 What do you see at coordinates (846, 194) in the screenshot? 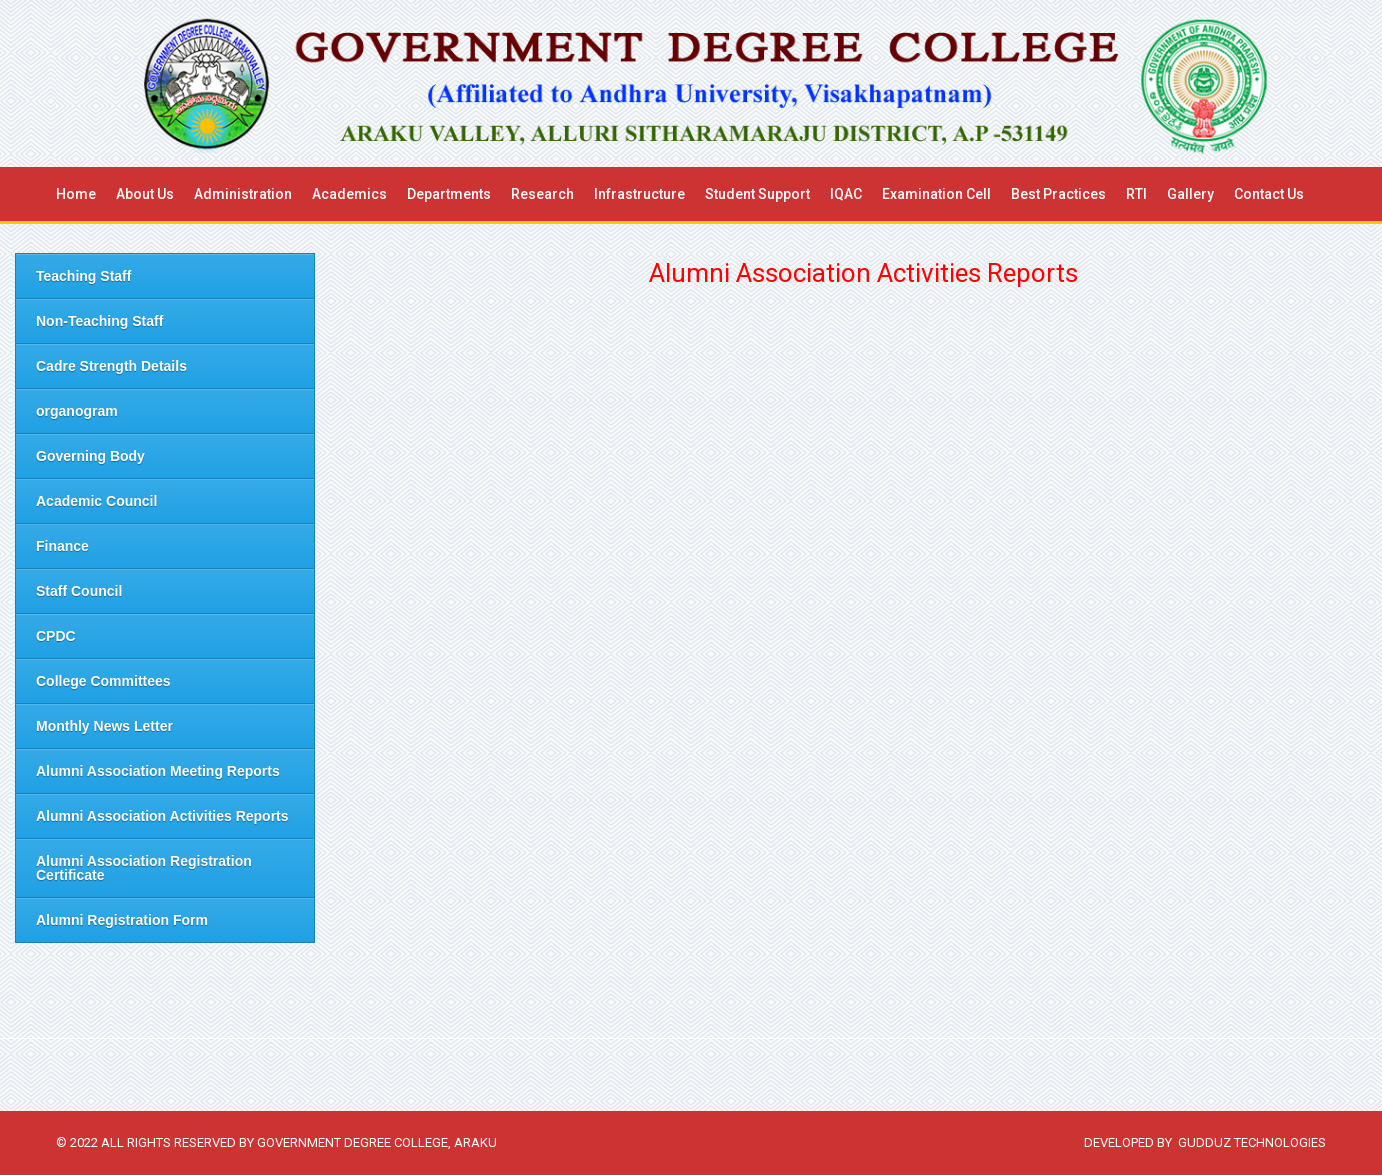
I see `IQAC` at bounding box center [846, 194].